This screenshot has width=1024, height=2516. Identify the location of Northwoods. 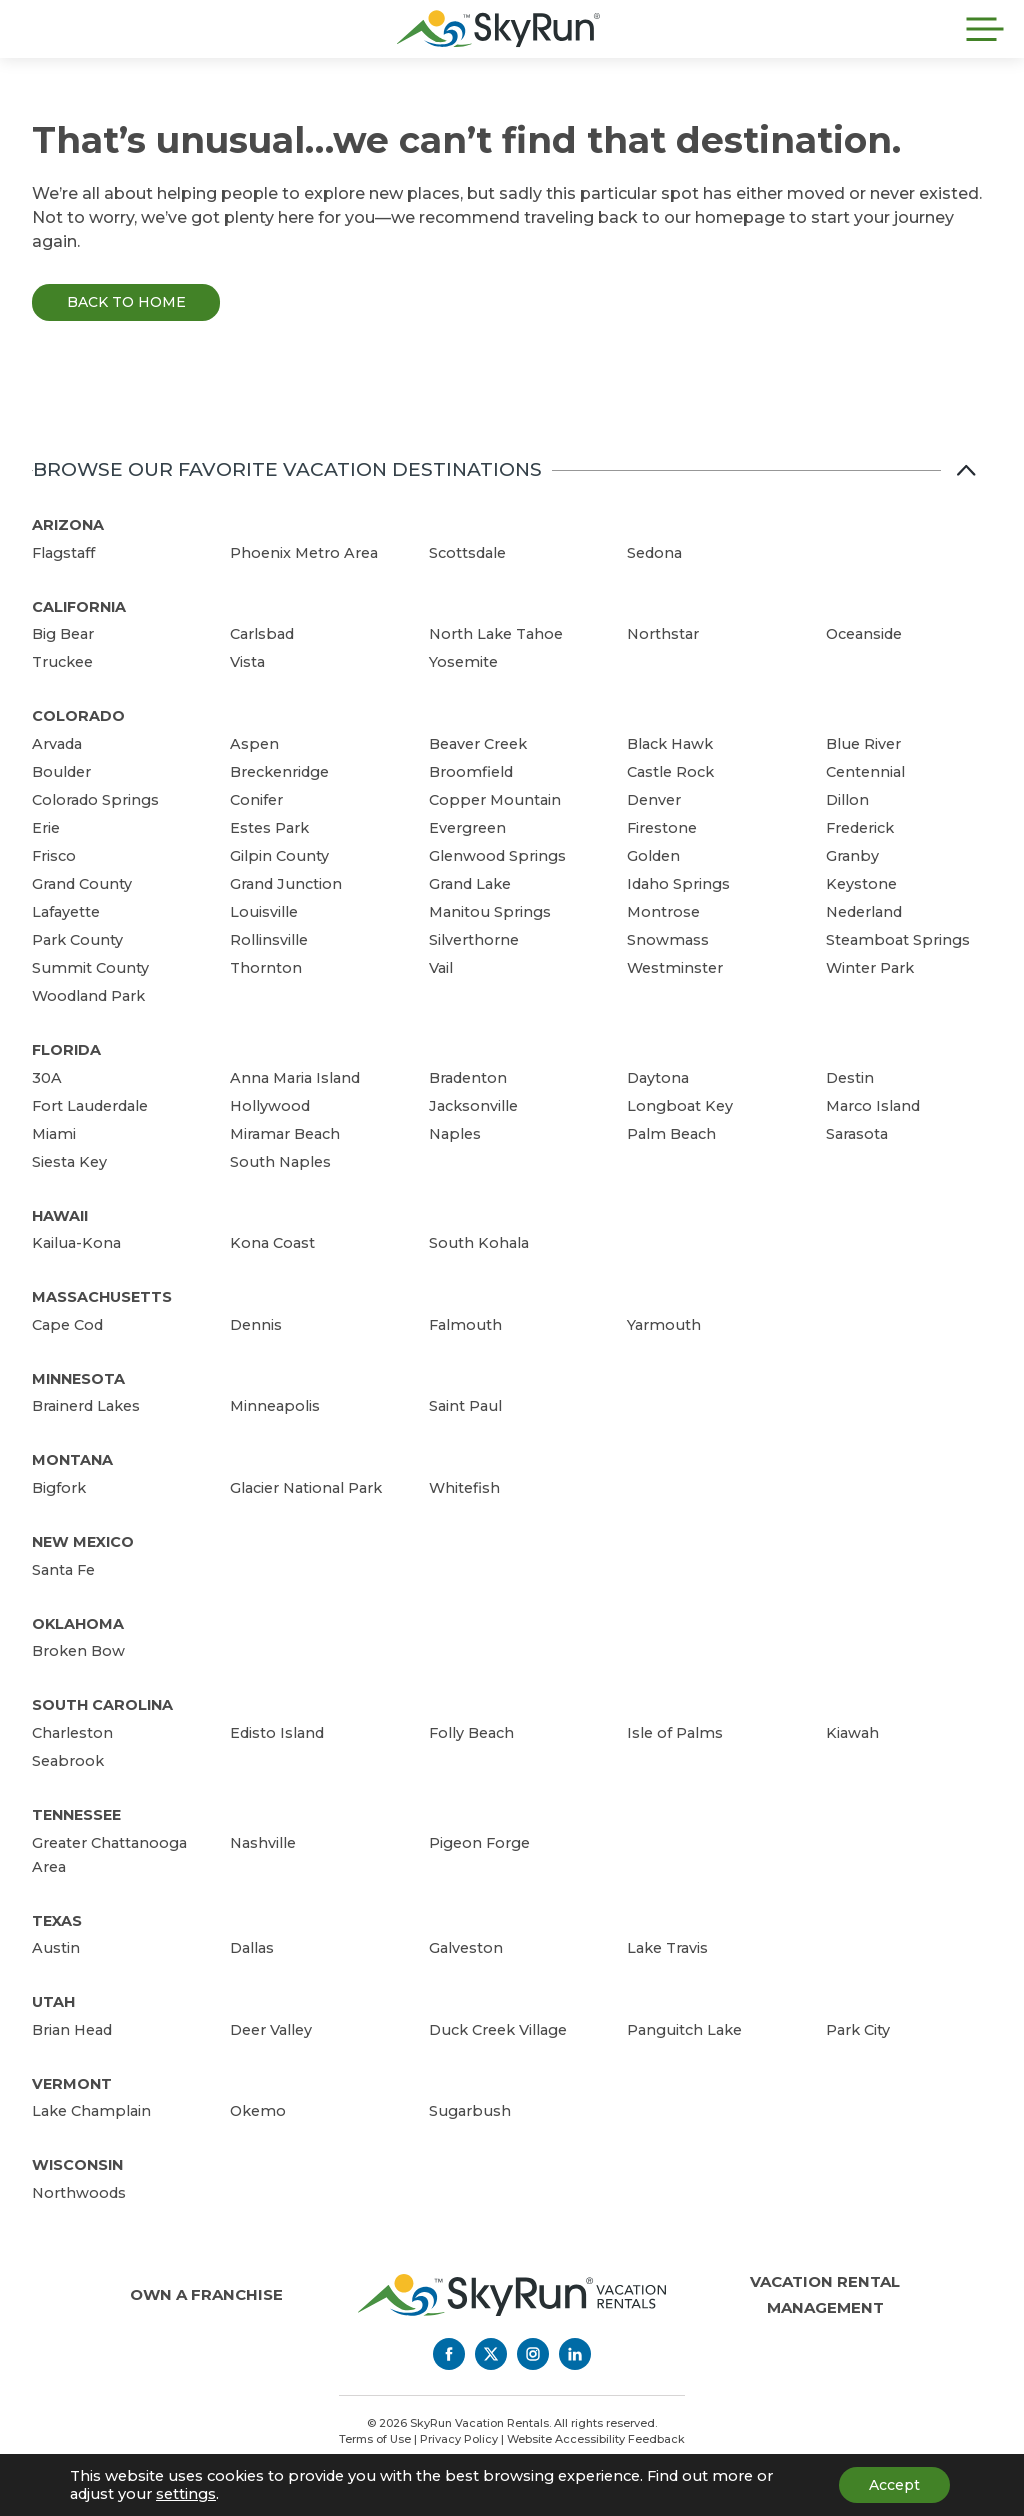
(79, 2193).